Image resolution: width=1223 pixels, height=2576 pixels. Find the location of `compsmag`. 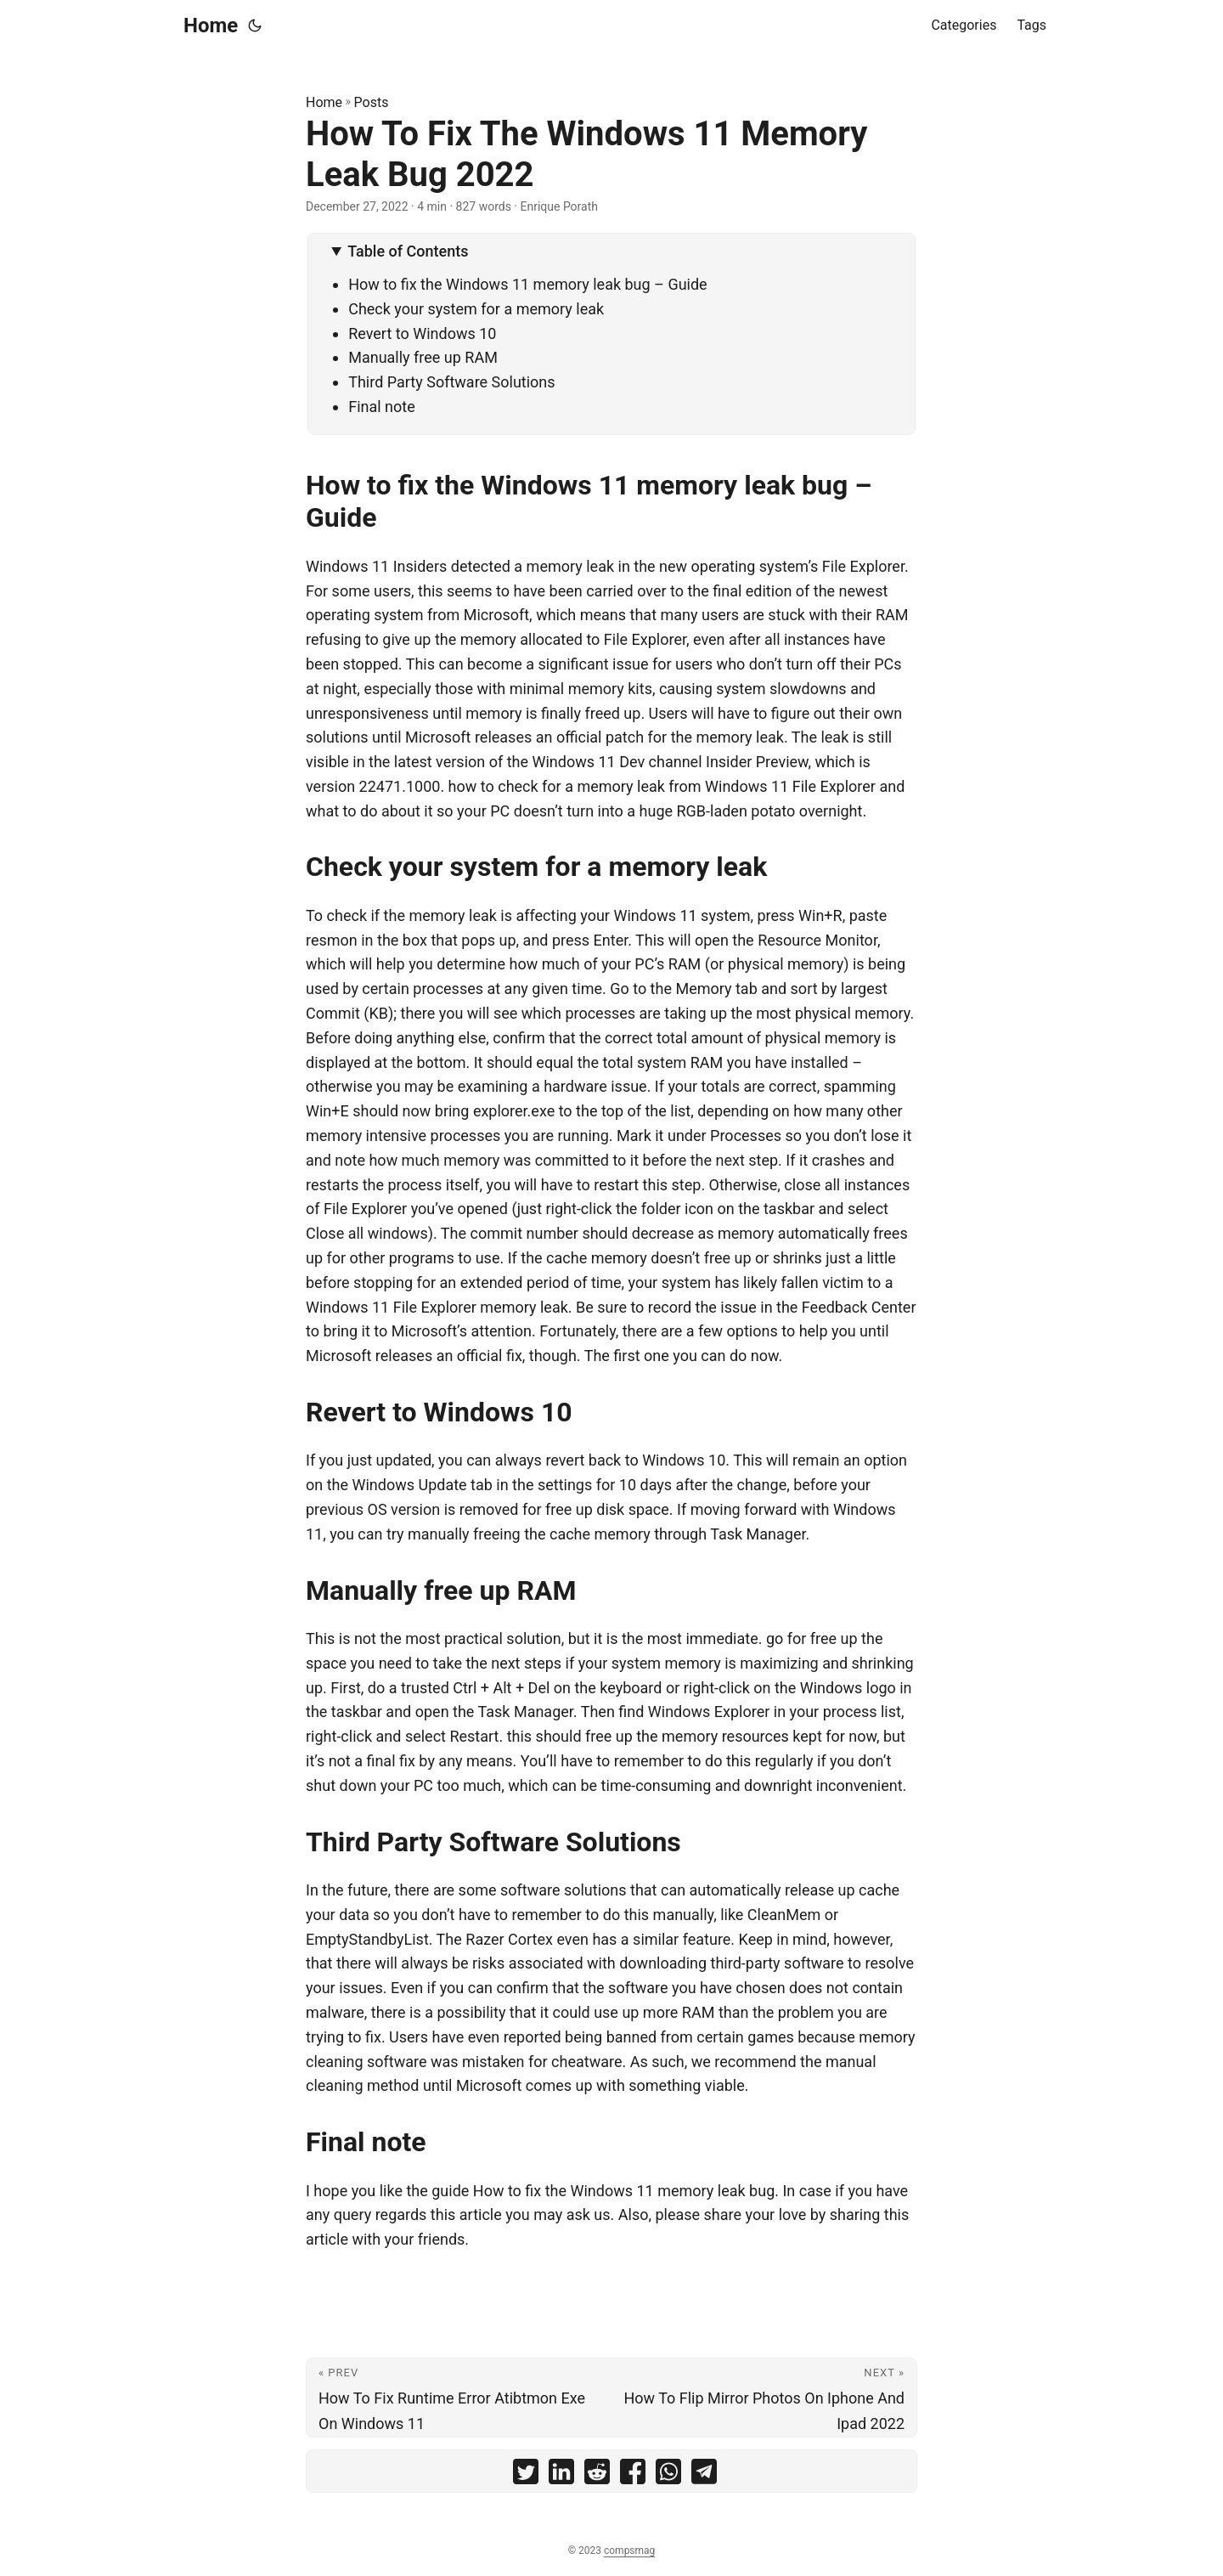

compsmag is located at coordinates (629, 2550).